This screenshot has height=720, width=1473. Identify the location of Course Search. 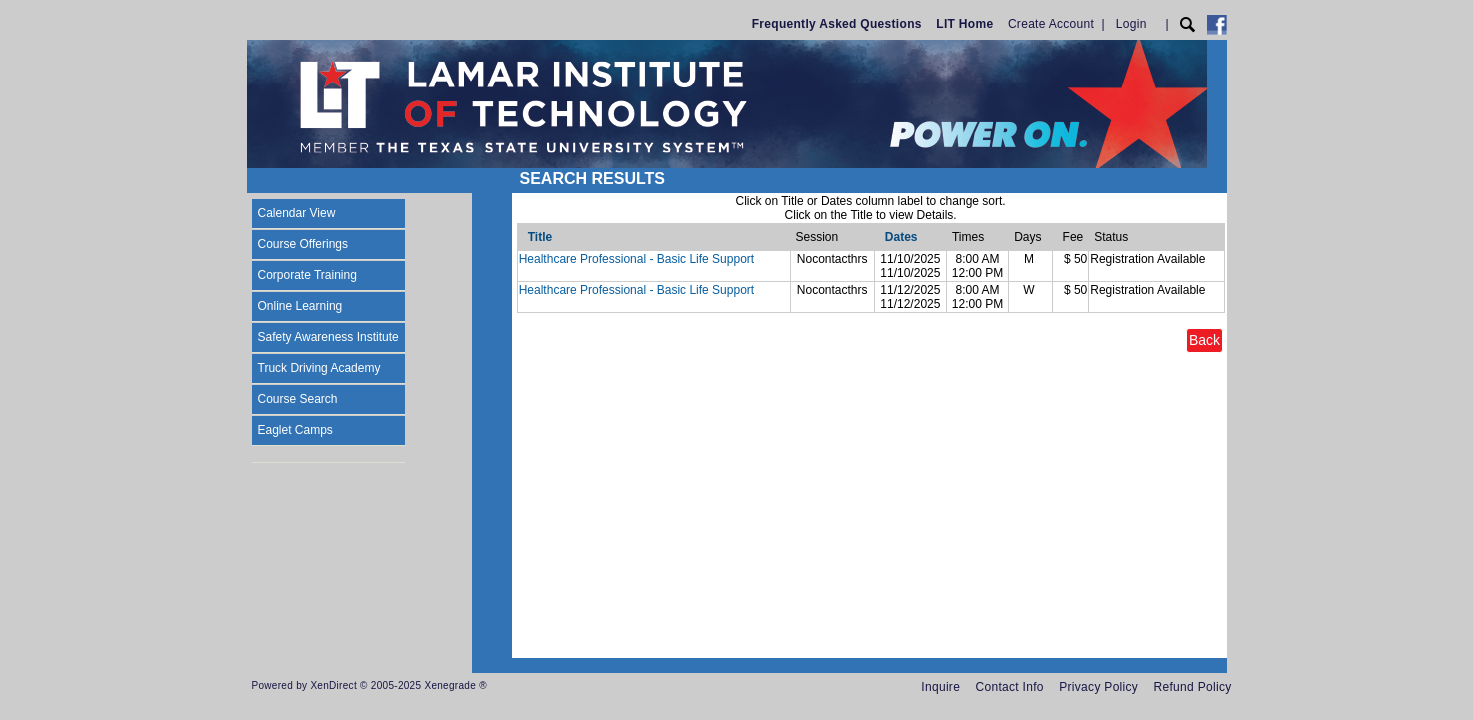
(298, 399).